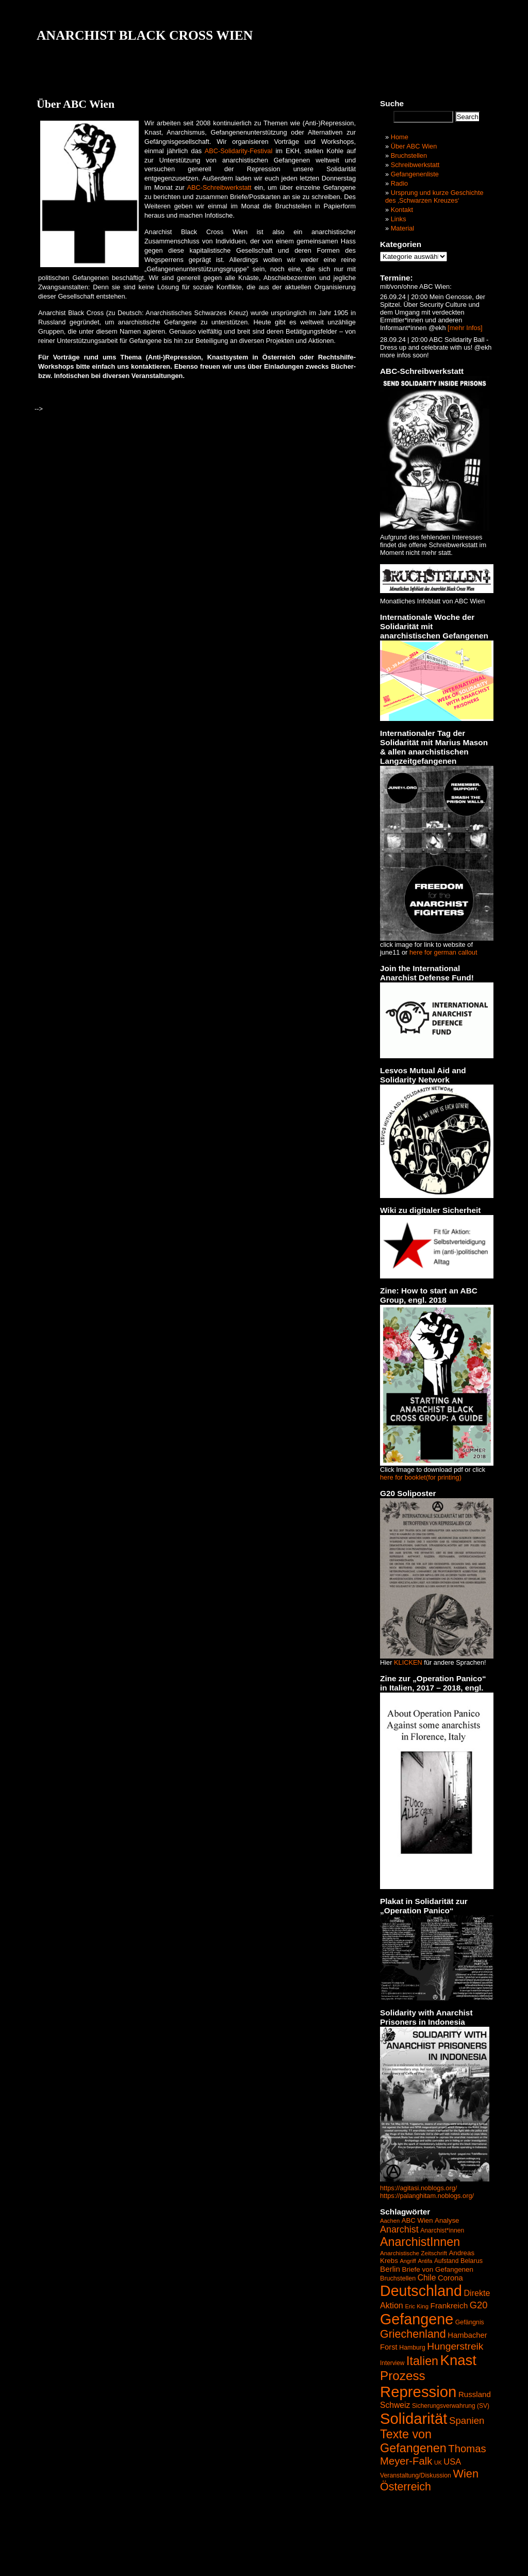 This screenshot has width=528, height=2576. I want to click on Russland [Russland (68 Einträge)], so click(474, 2394).